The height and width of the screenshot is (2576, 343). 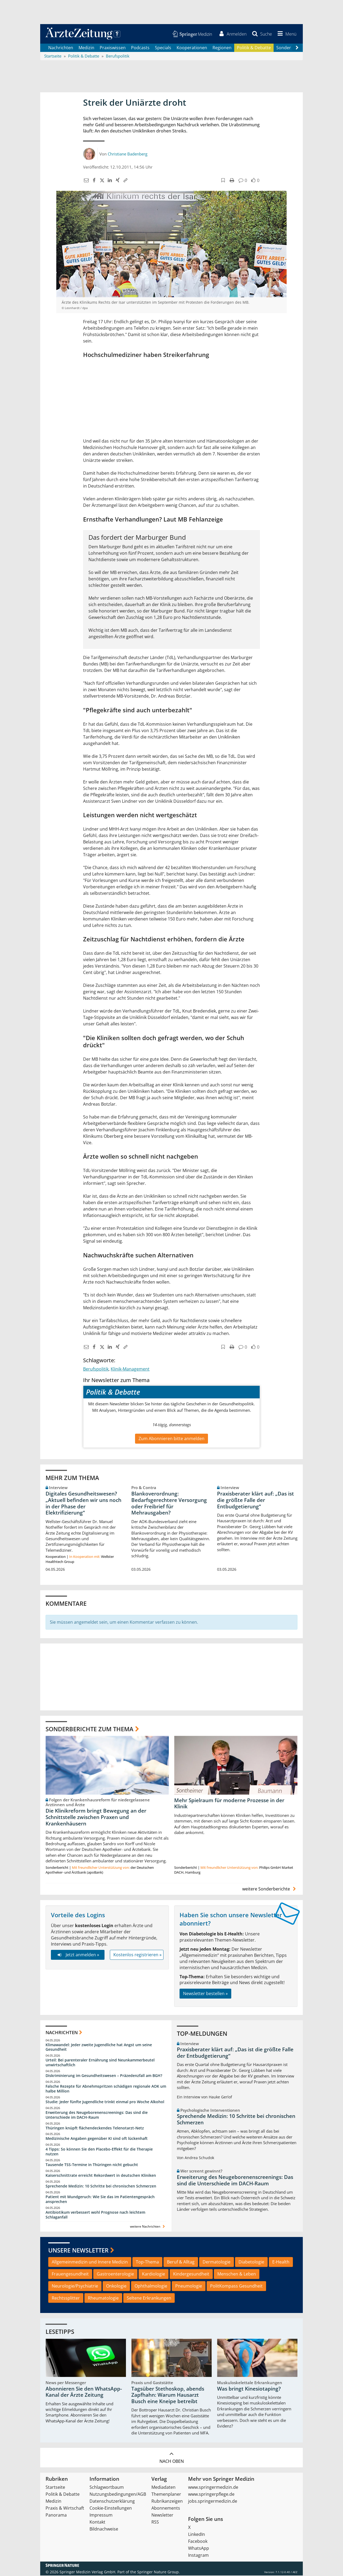 What do you see at coordinates (105, 2102) in the screenshot?
I see `Studie: Jeder fünfte Jugendliche trinkt einmal pro Woche Alkohol` at bounding box center [105, 2102].